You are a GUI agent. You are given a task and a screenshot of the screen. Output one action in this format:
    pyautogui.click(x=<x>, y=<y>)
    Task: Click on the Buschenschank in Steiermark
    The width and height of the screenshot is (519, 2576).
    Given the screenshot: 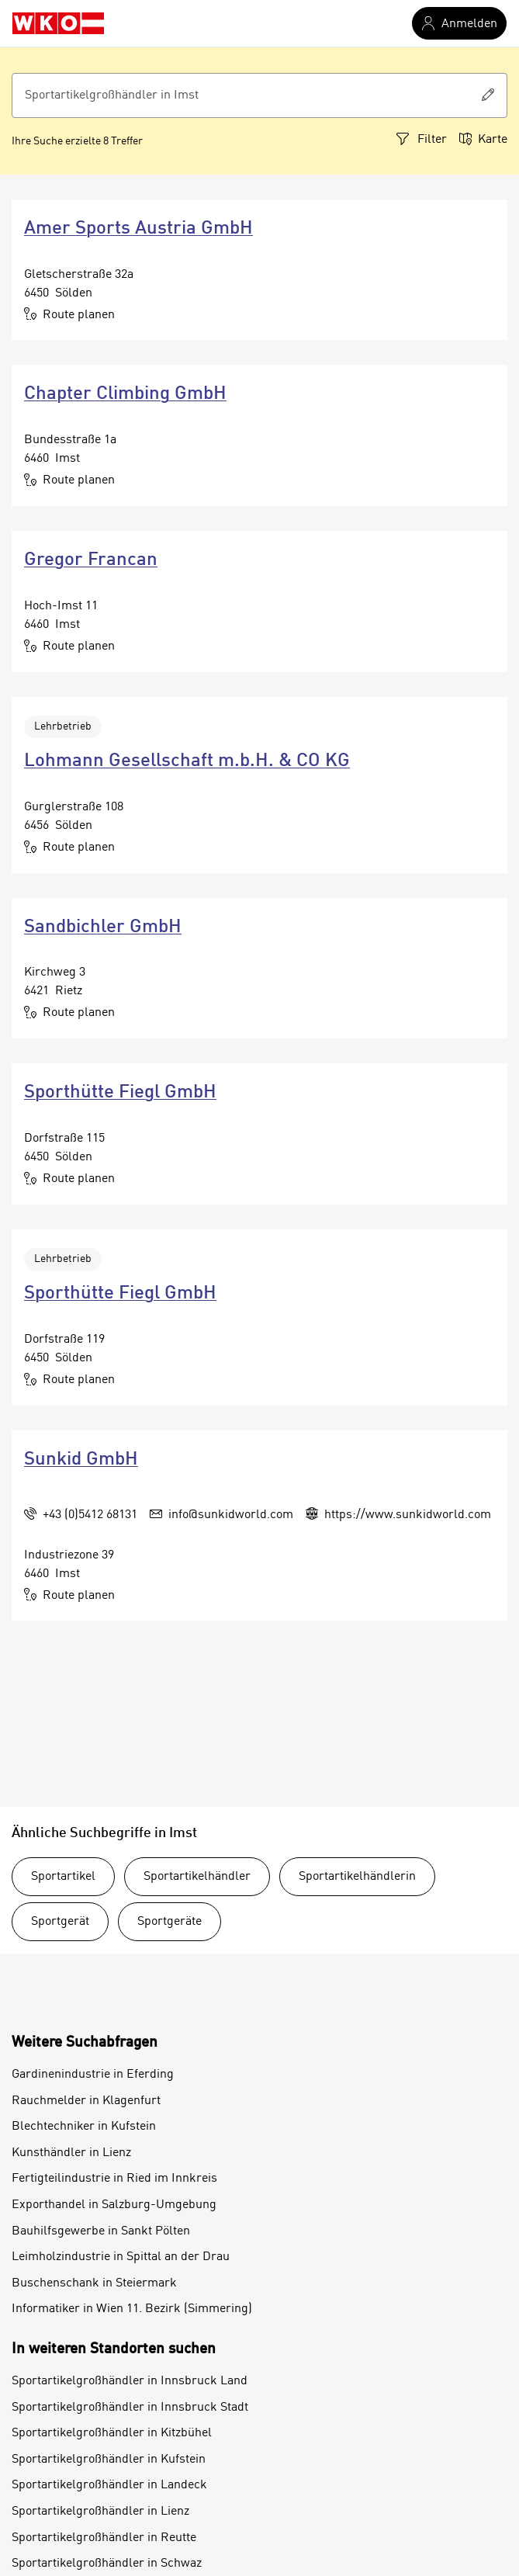 What is the action you would take?
    pyautogui.click(x=94, y=2283)
    